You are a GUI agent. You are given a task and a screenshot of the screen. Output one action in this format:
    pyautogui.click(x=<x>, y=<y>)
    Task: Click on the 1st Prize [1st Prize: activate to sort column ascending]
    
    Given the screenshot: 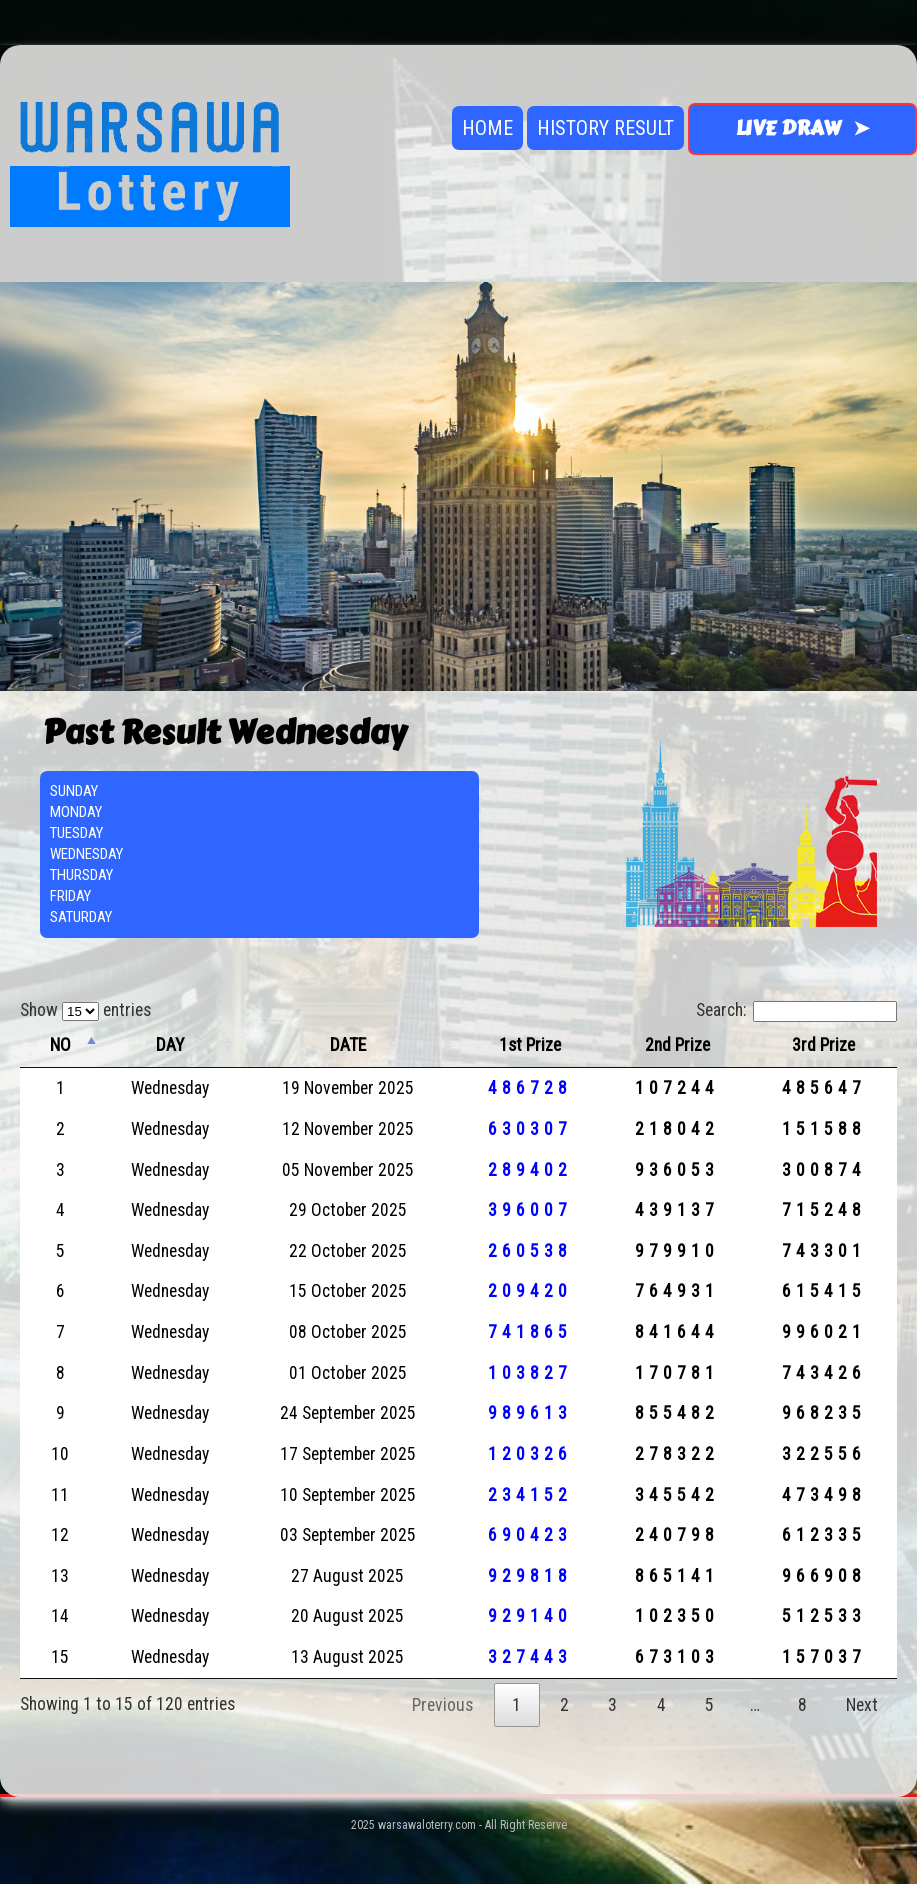 What is the action you would take?
    pyautogui.click(x=530, y=1045)
    